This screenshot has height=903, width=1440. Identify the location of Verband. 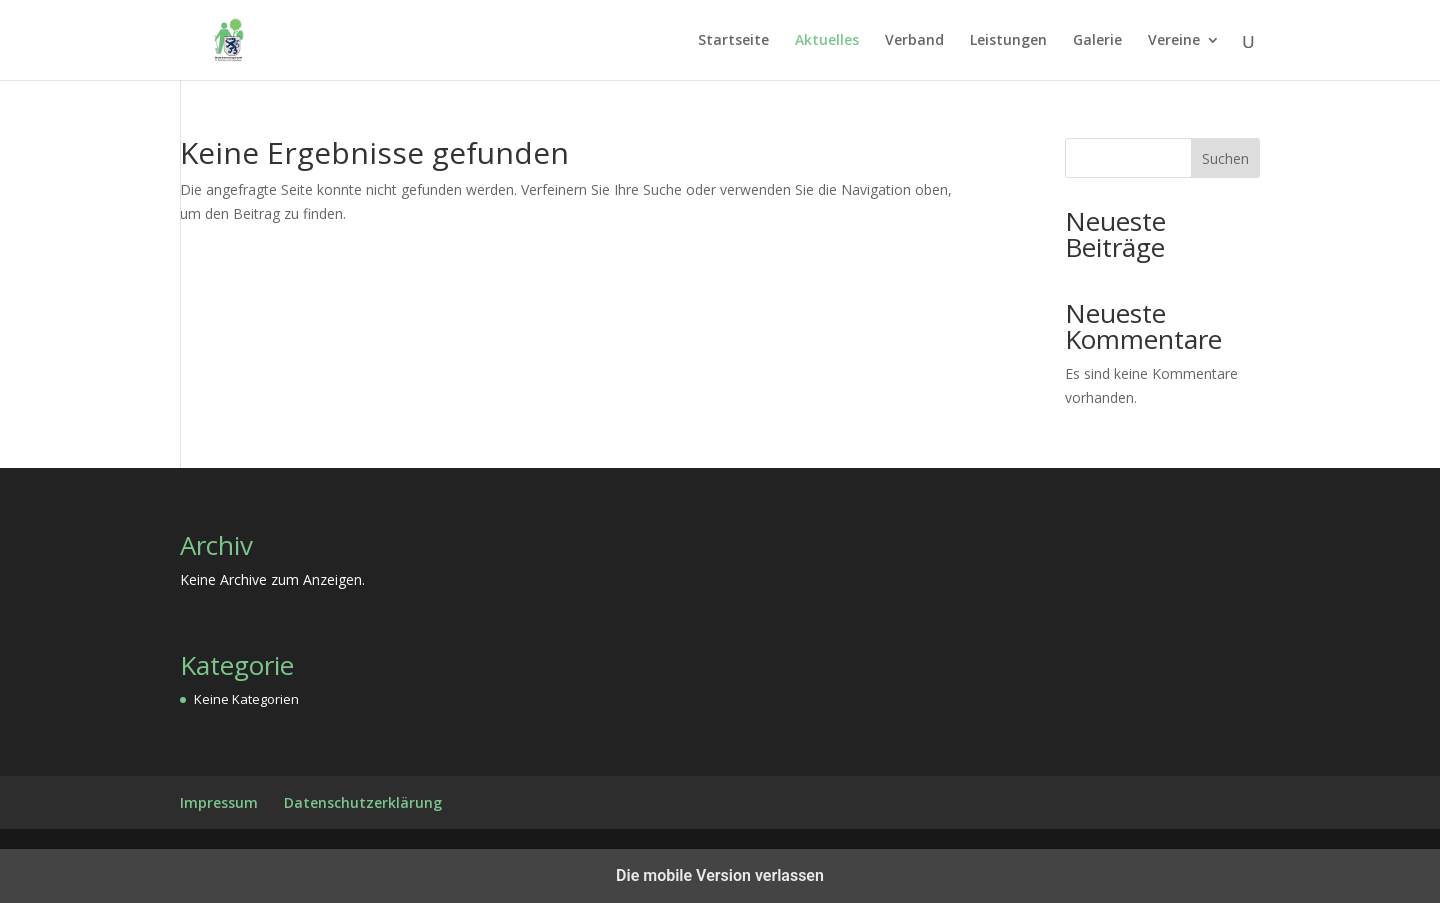
(914, 41).